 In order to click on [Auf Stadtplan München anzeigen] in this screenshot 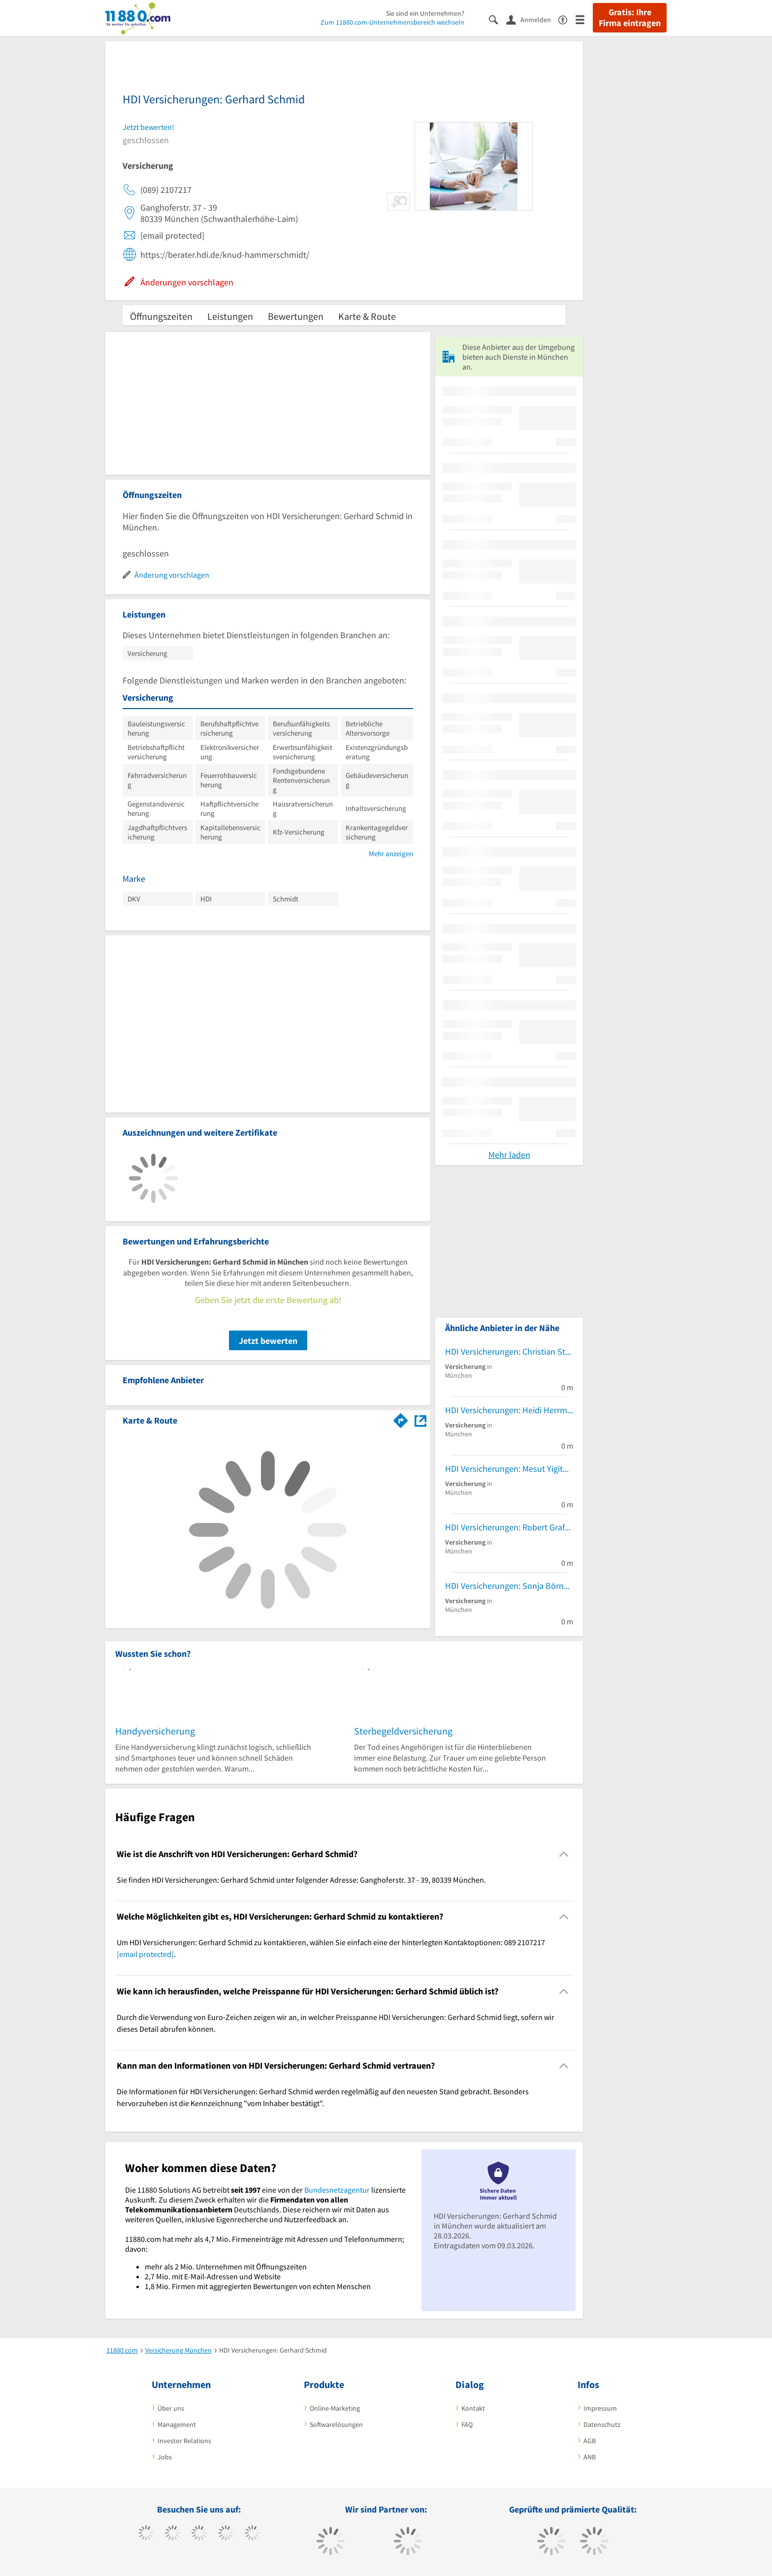, I will do `click(420, 1420)`.